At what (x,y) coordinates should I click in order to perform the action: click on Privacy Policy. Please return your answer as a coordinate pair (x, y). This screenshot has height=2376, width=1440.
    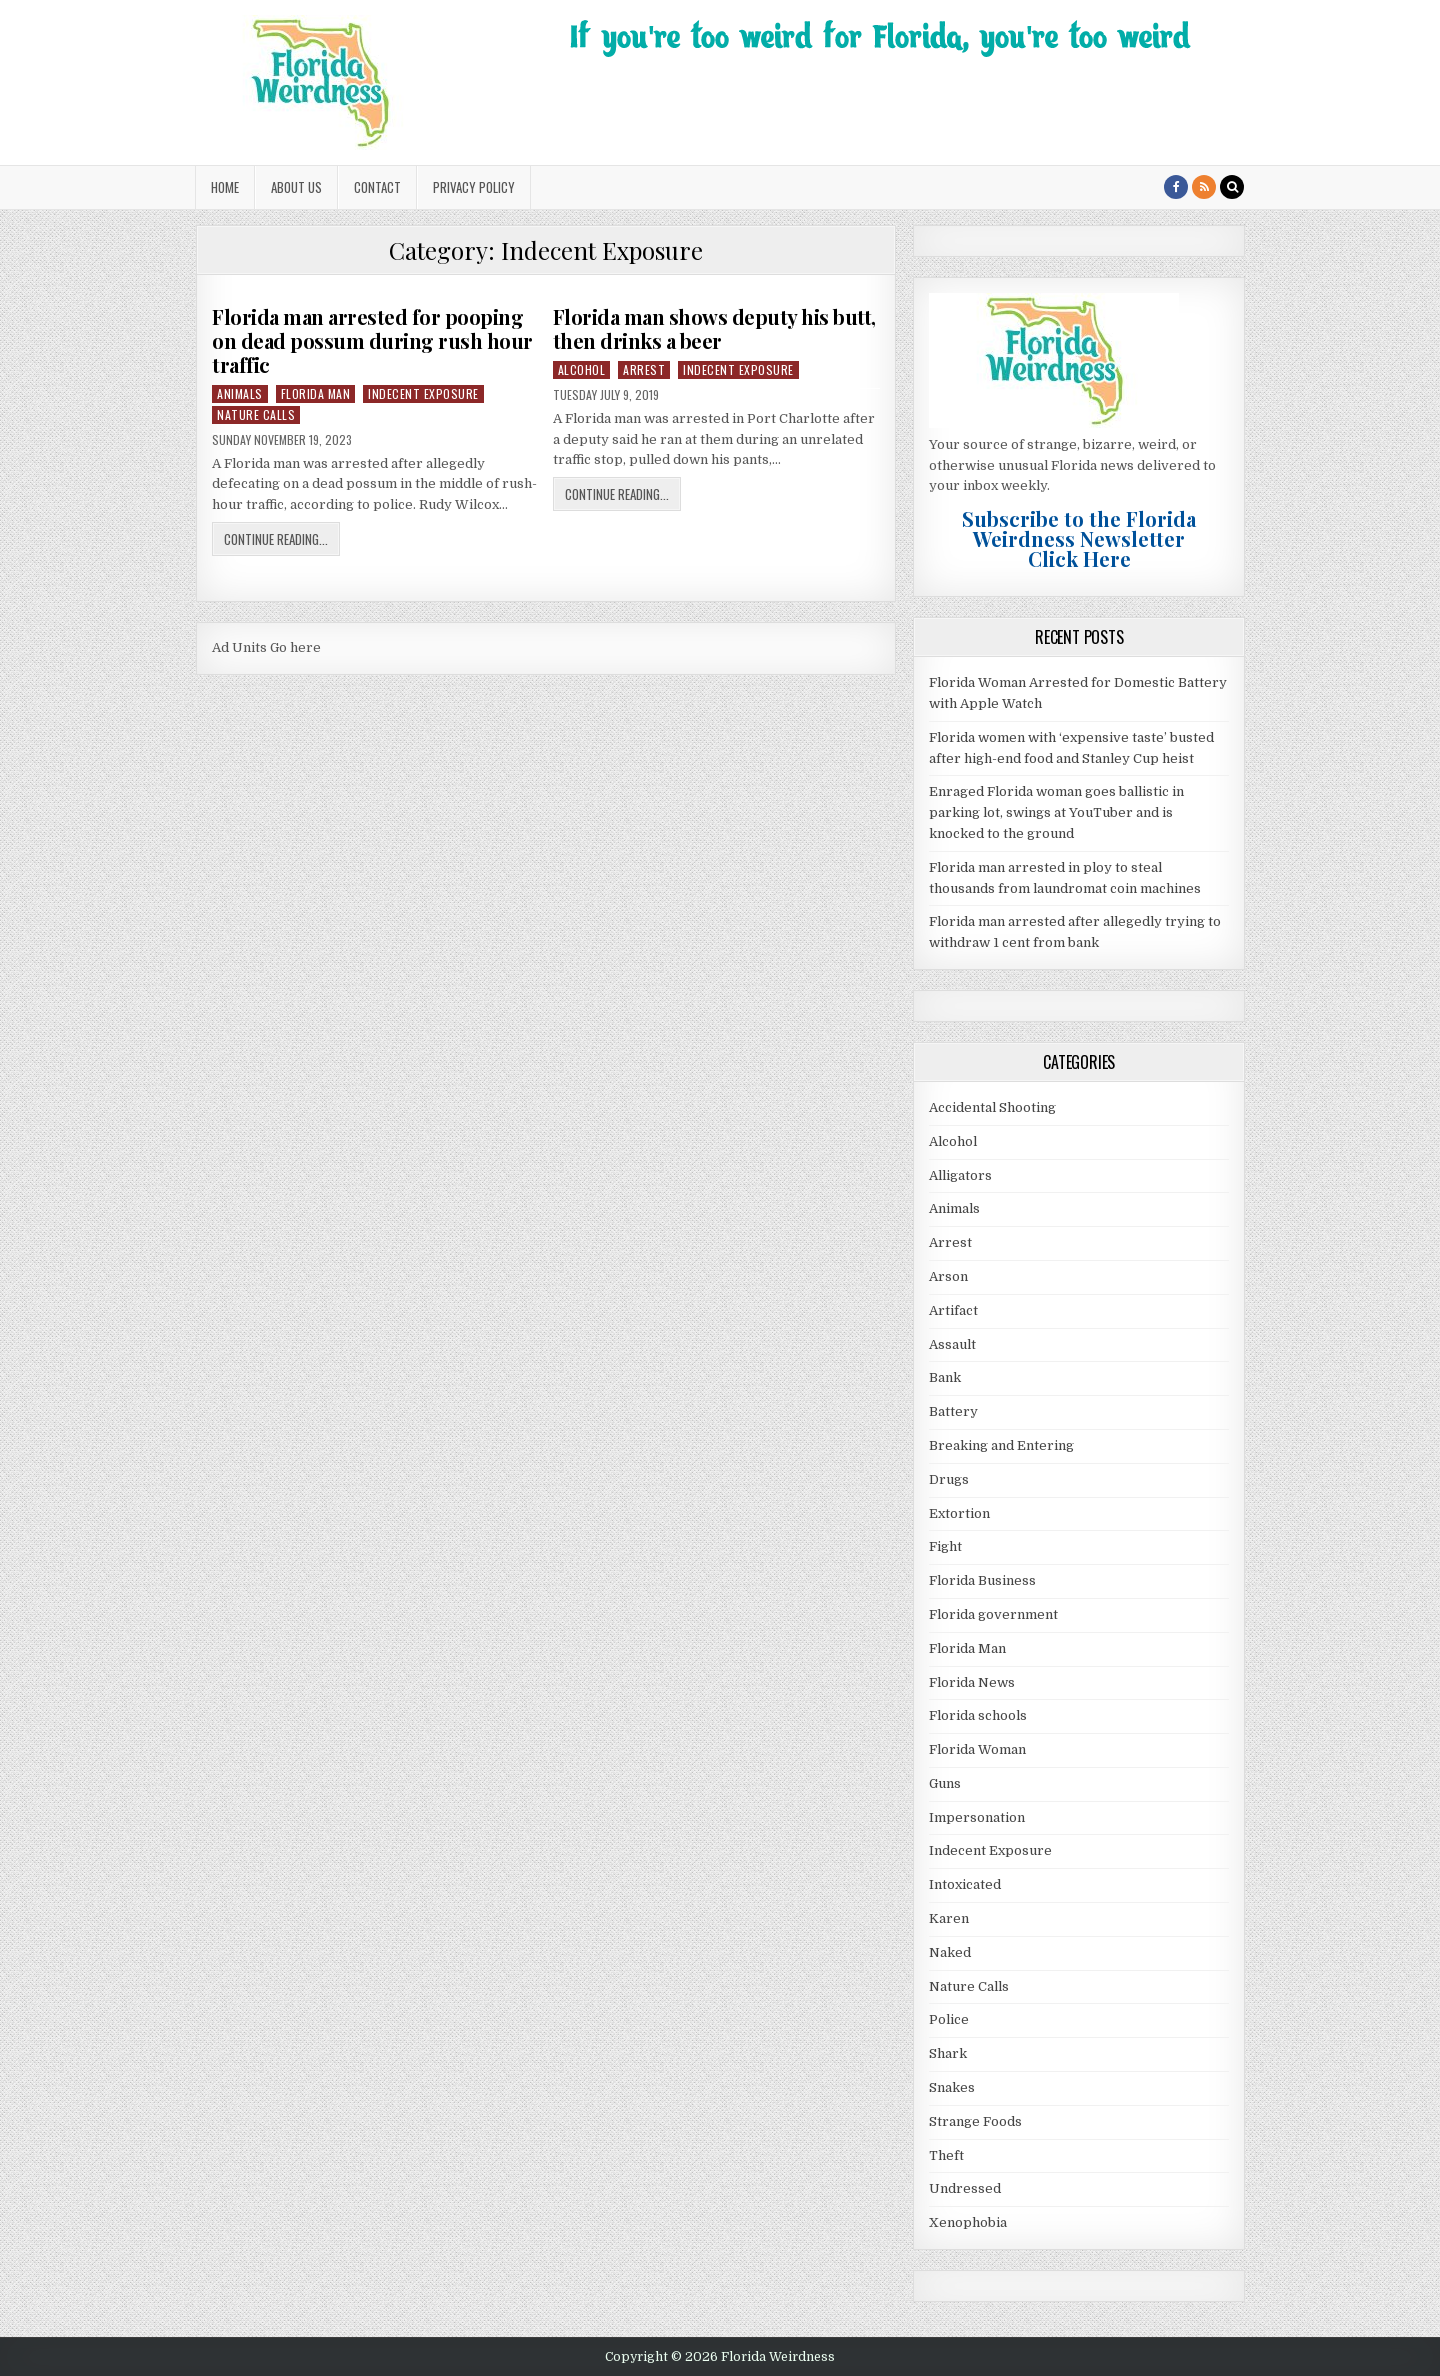
    Looking at the image, I should click on (474, 187).